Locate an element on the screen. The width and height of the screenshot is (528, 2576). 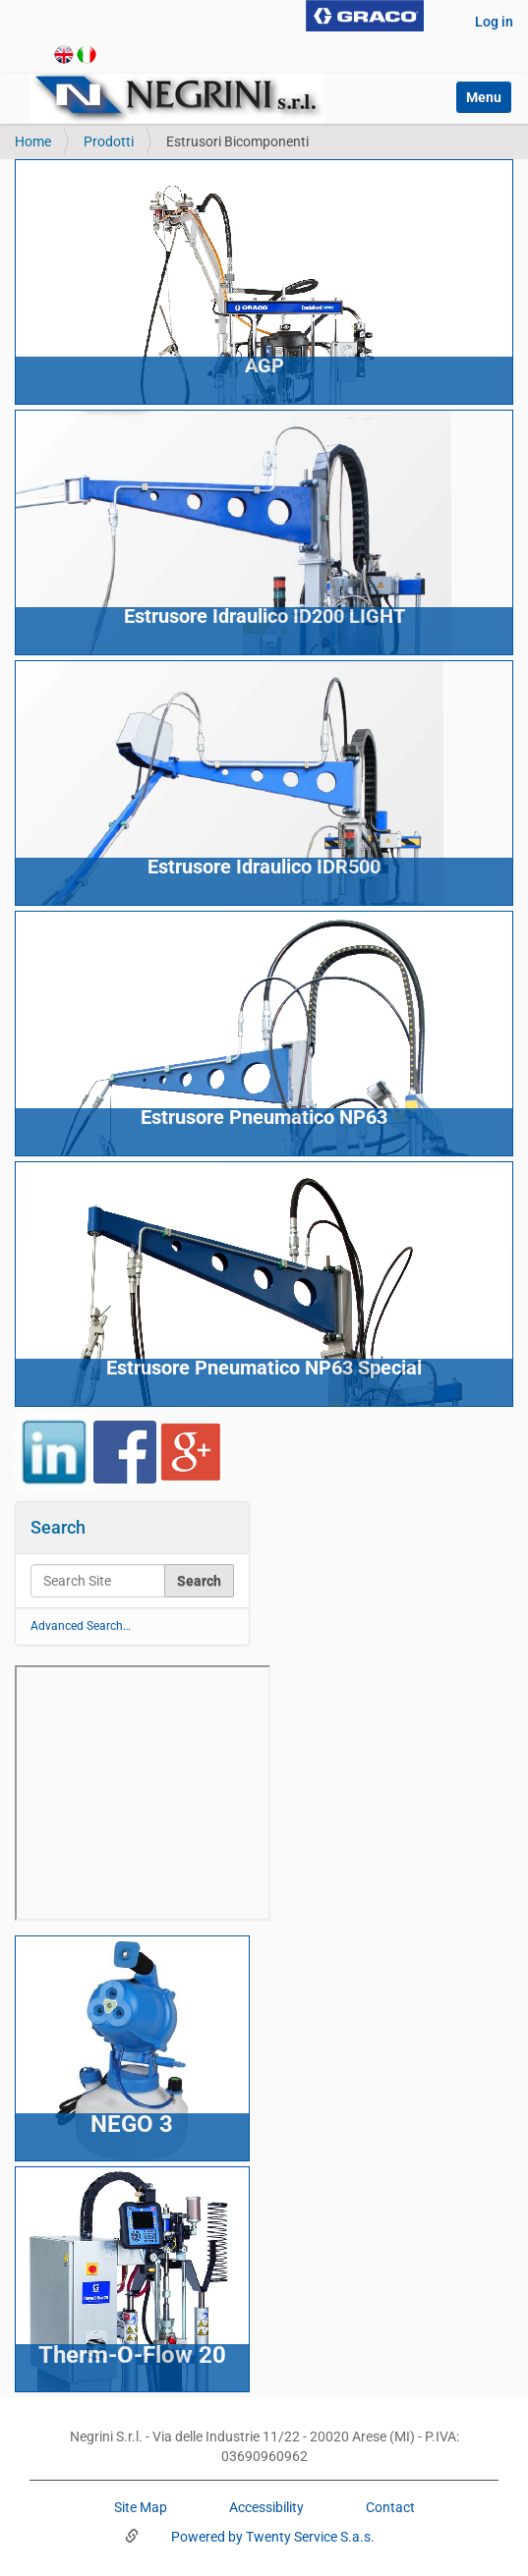
Prodotti is located at coordinates (109, 141).